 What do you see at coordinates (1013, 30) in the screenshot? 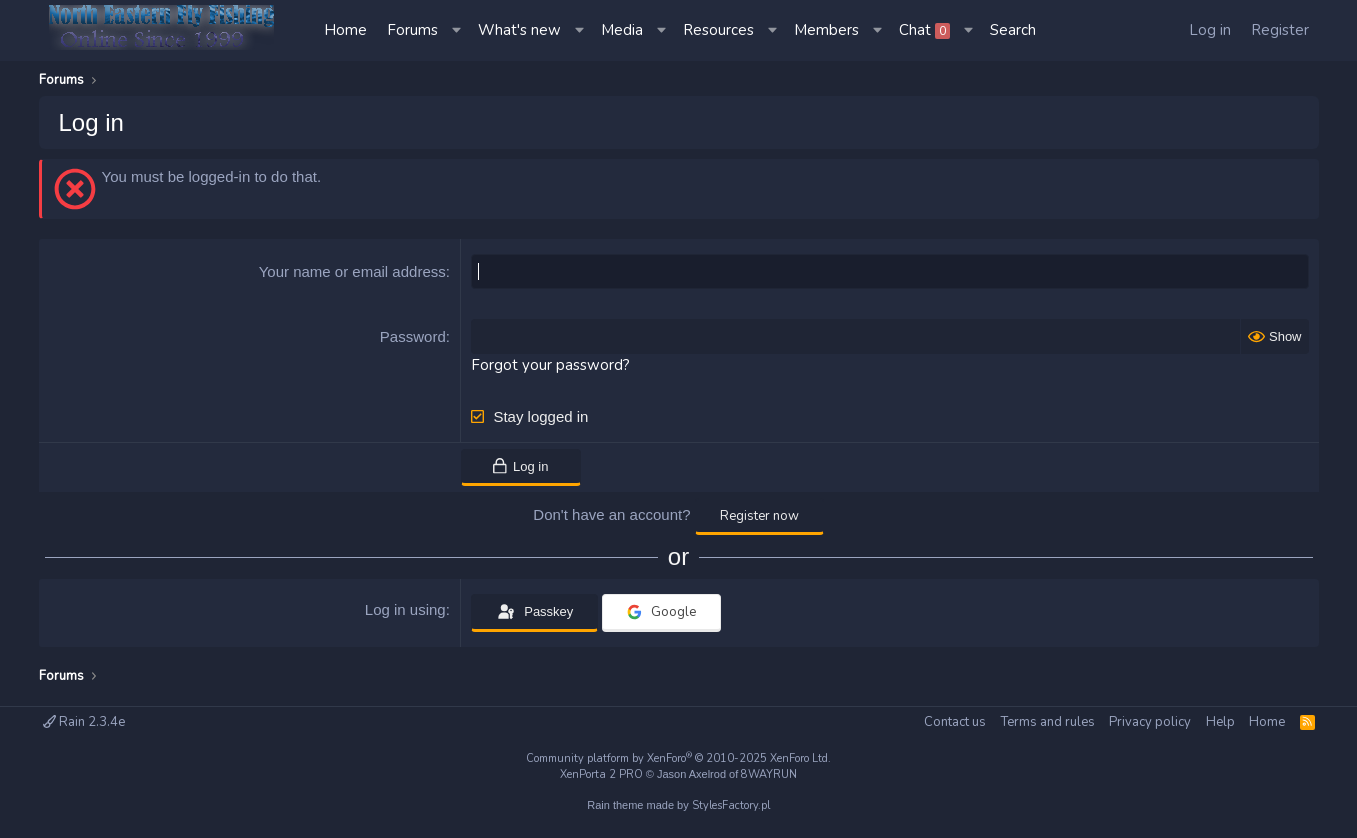
I see `[Search]` at bounding box center [1013, 30].